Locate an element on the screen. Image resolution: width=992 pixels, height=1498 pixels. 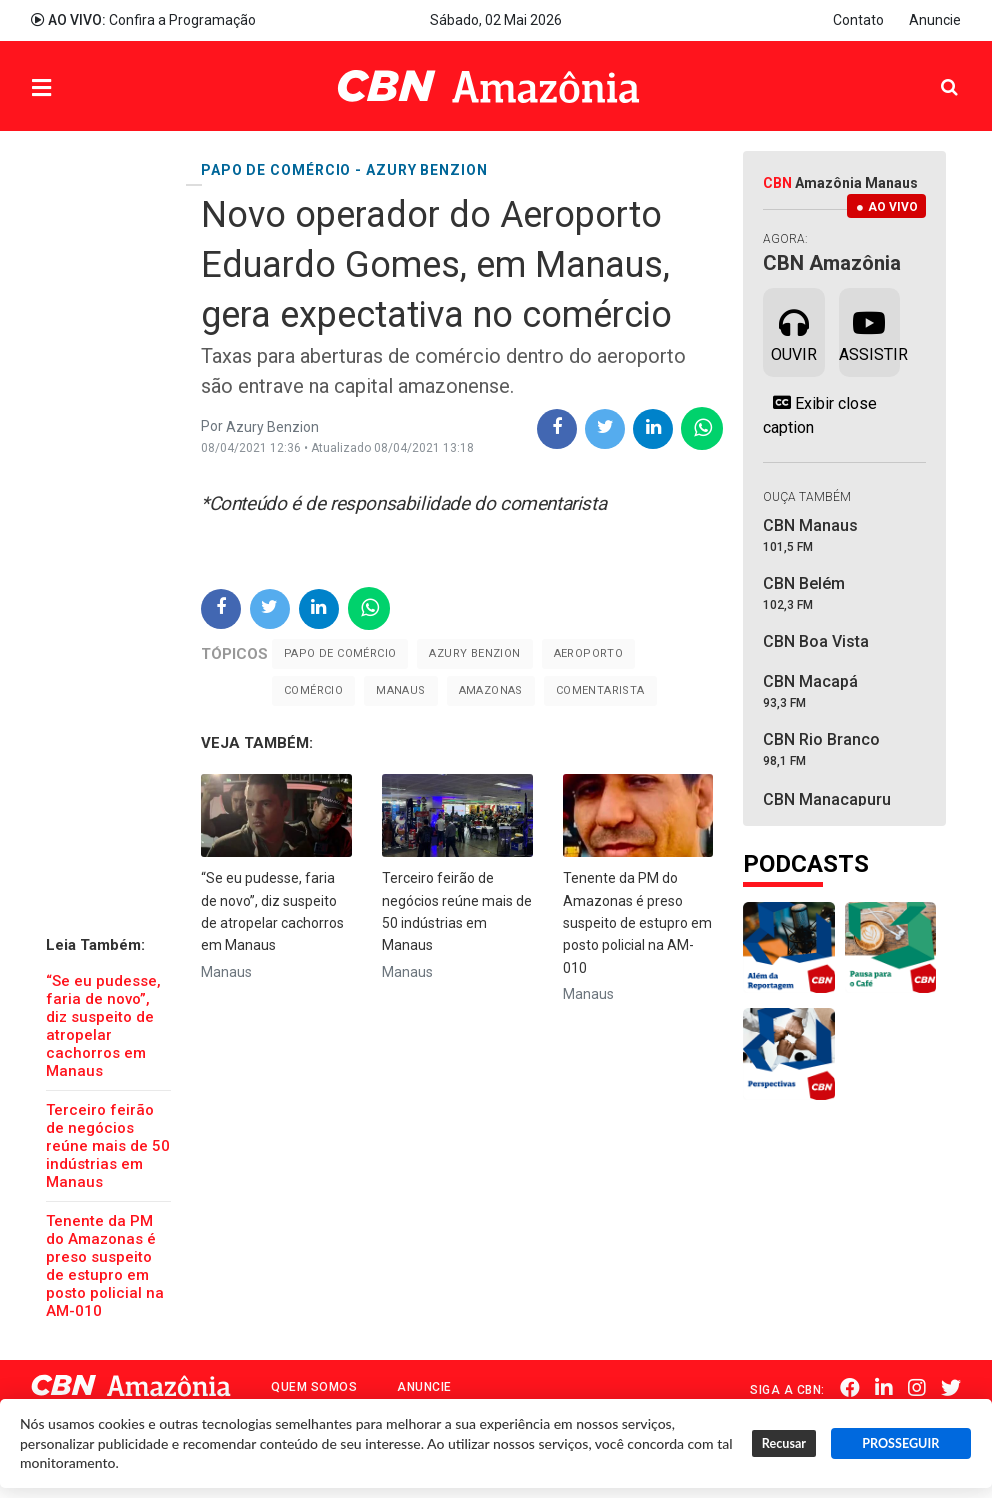
Menu [button] is located at coordinates (82, 88).